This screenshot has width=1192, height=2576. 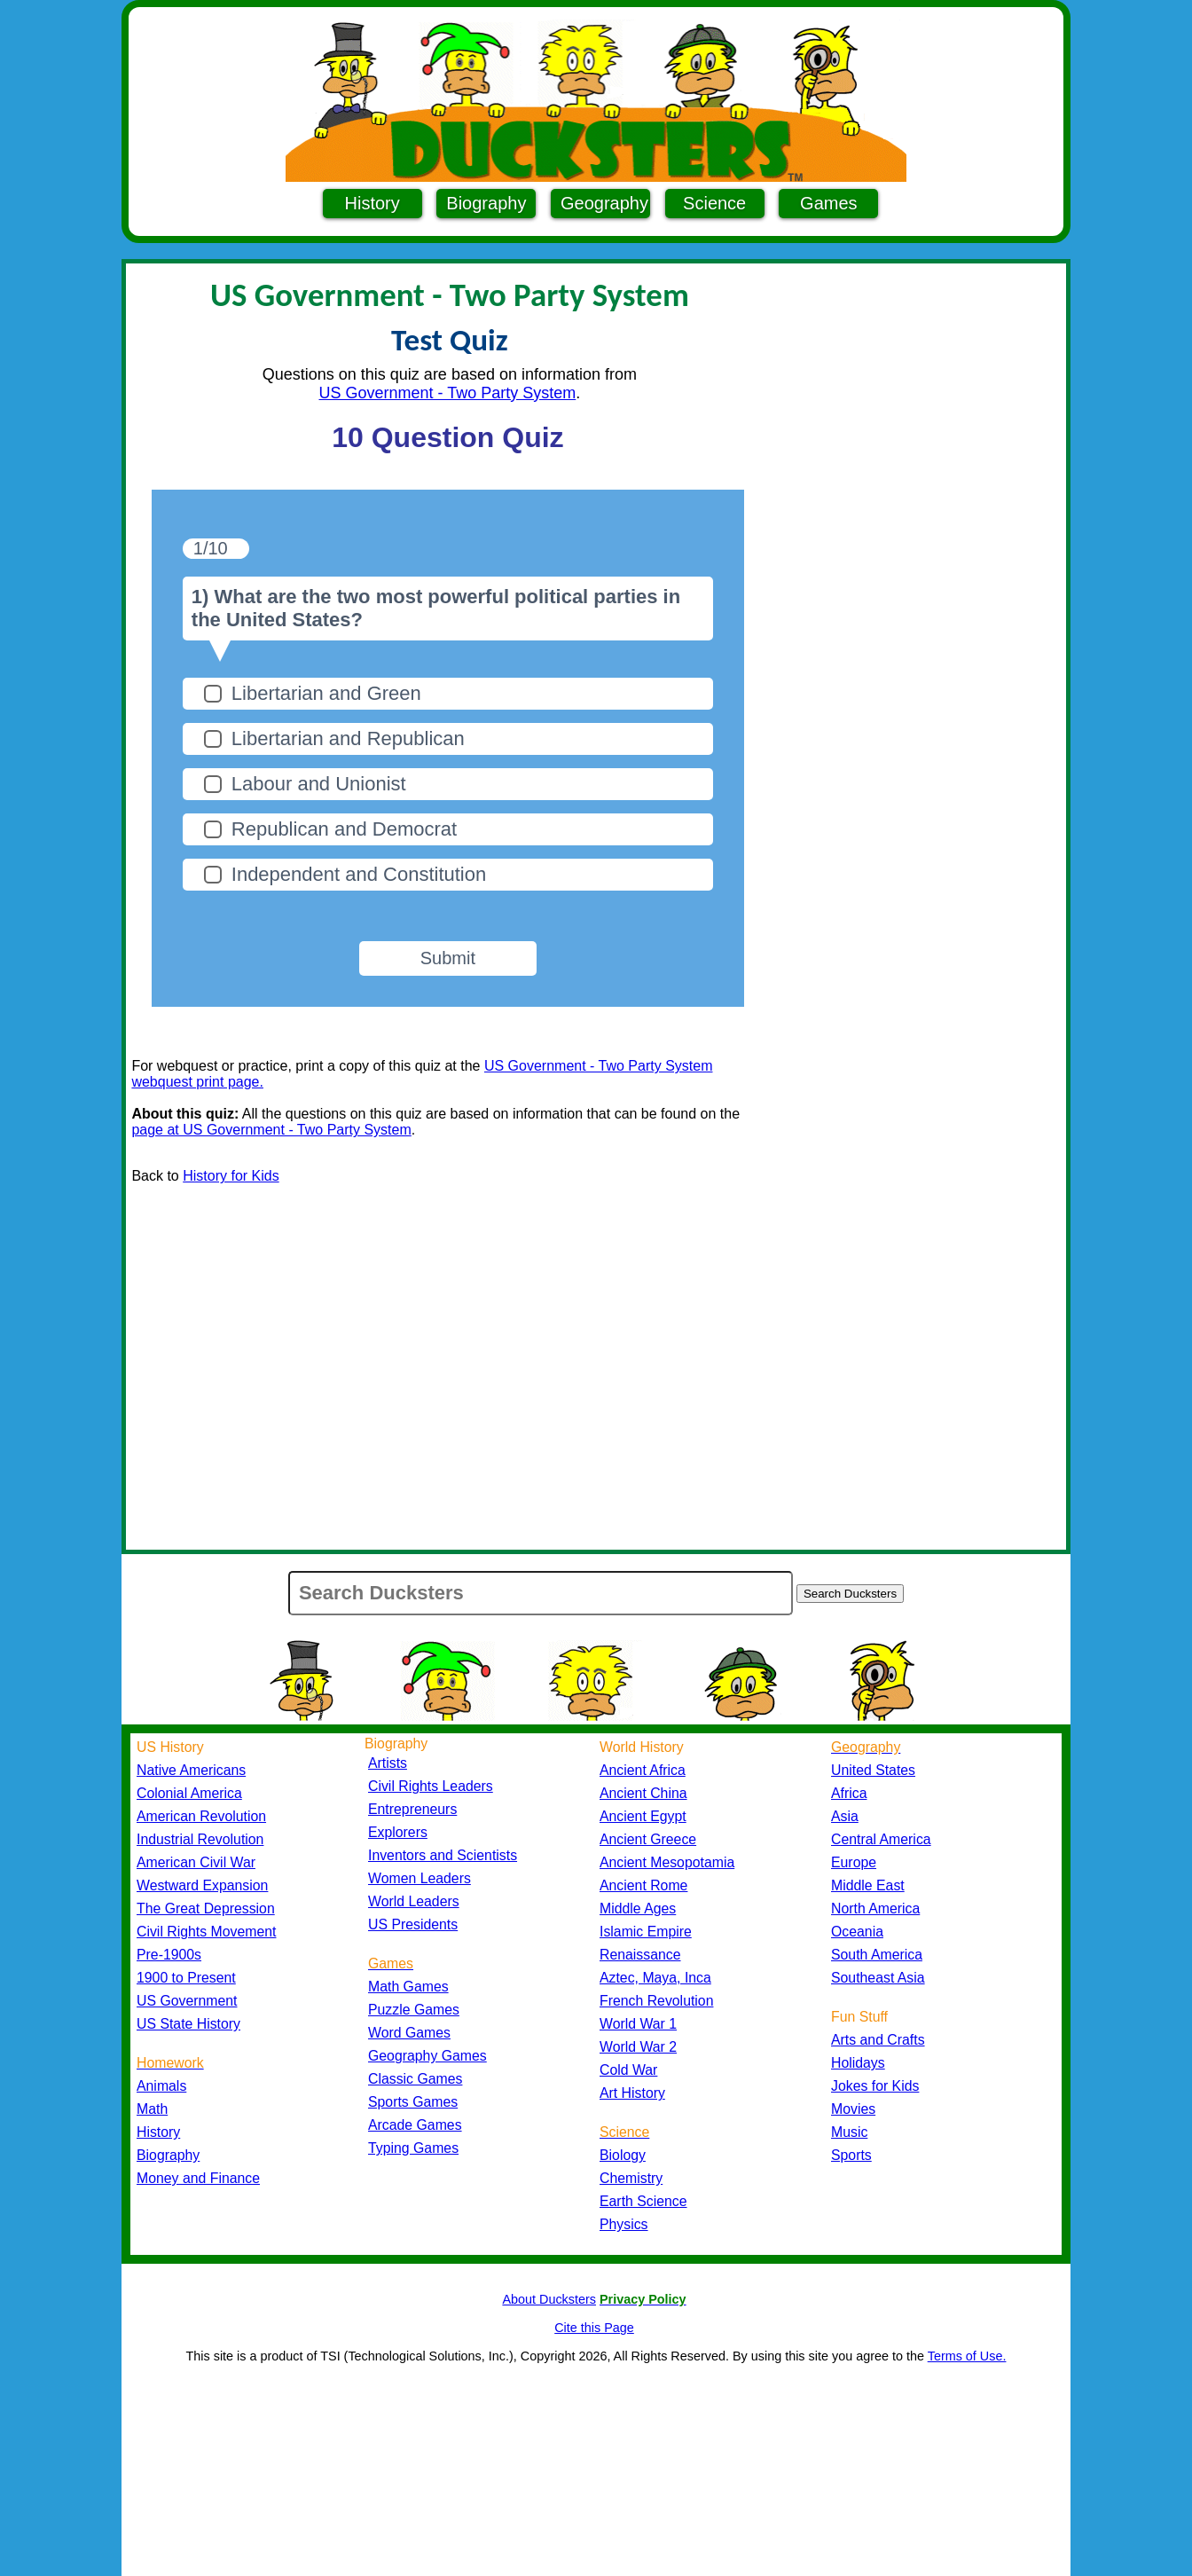 I want to click on Central America, so click(x=881, y=1839).